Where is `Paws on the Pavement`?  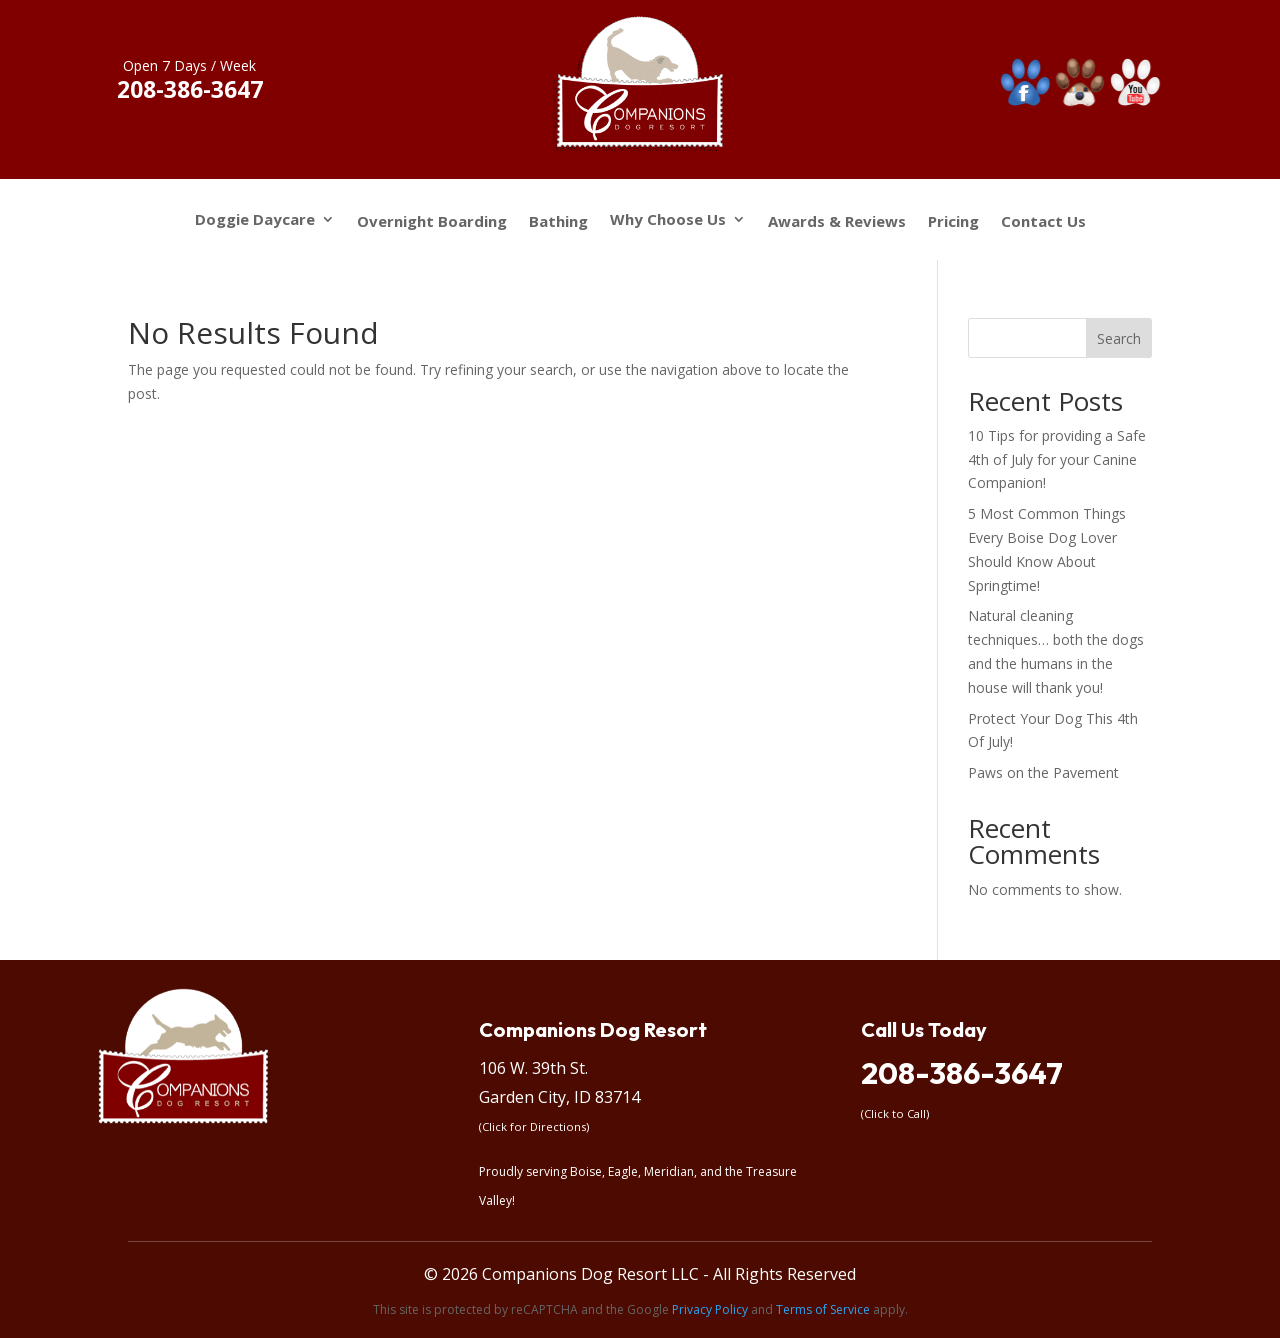 Paws on the Pavement is located at coordinates (1043, 772).